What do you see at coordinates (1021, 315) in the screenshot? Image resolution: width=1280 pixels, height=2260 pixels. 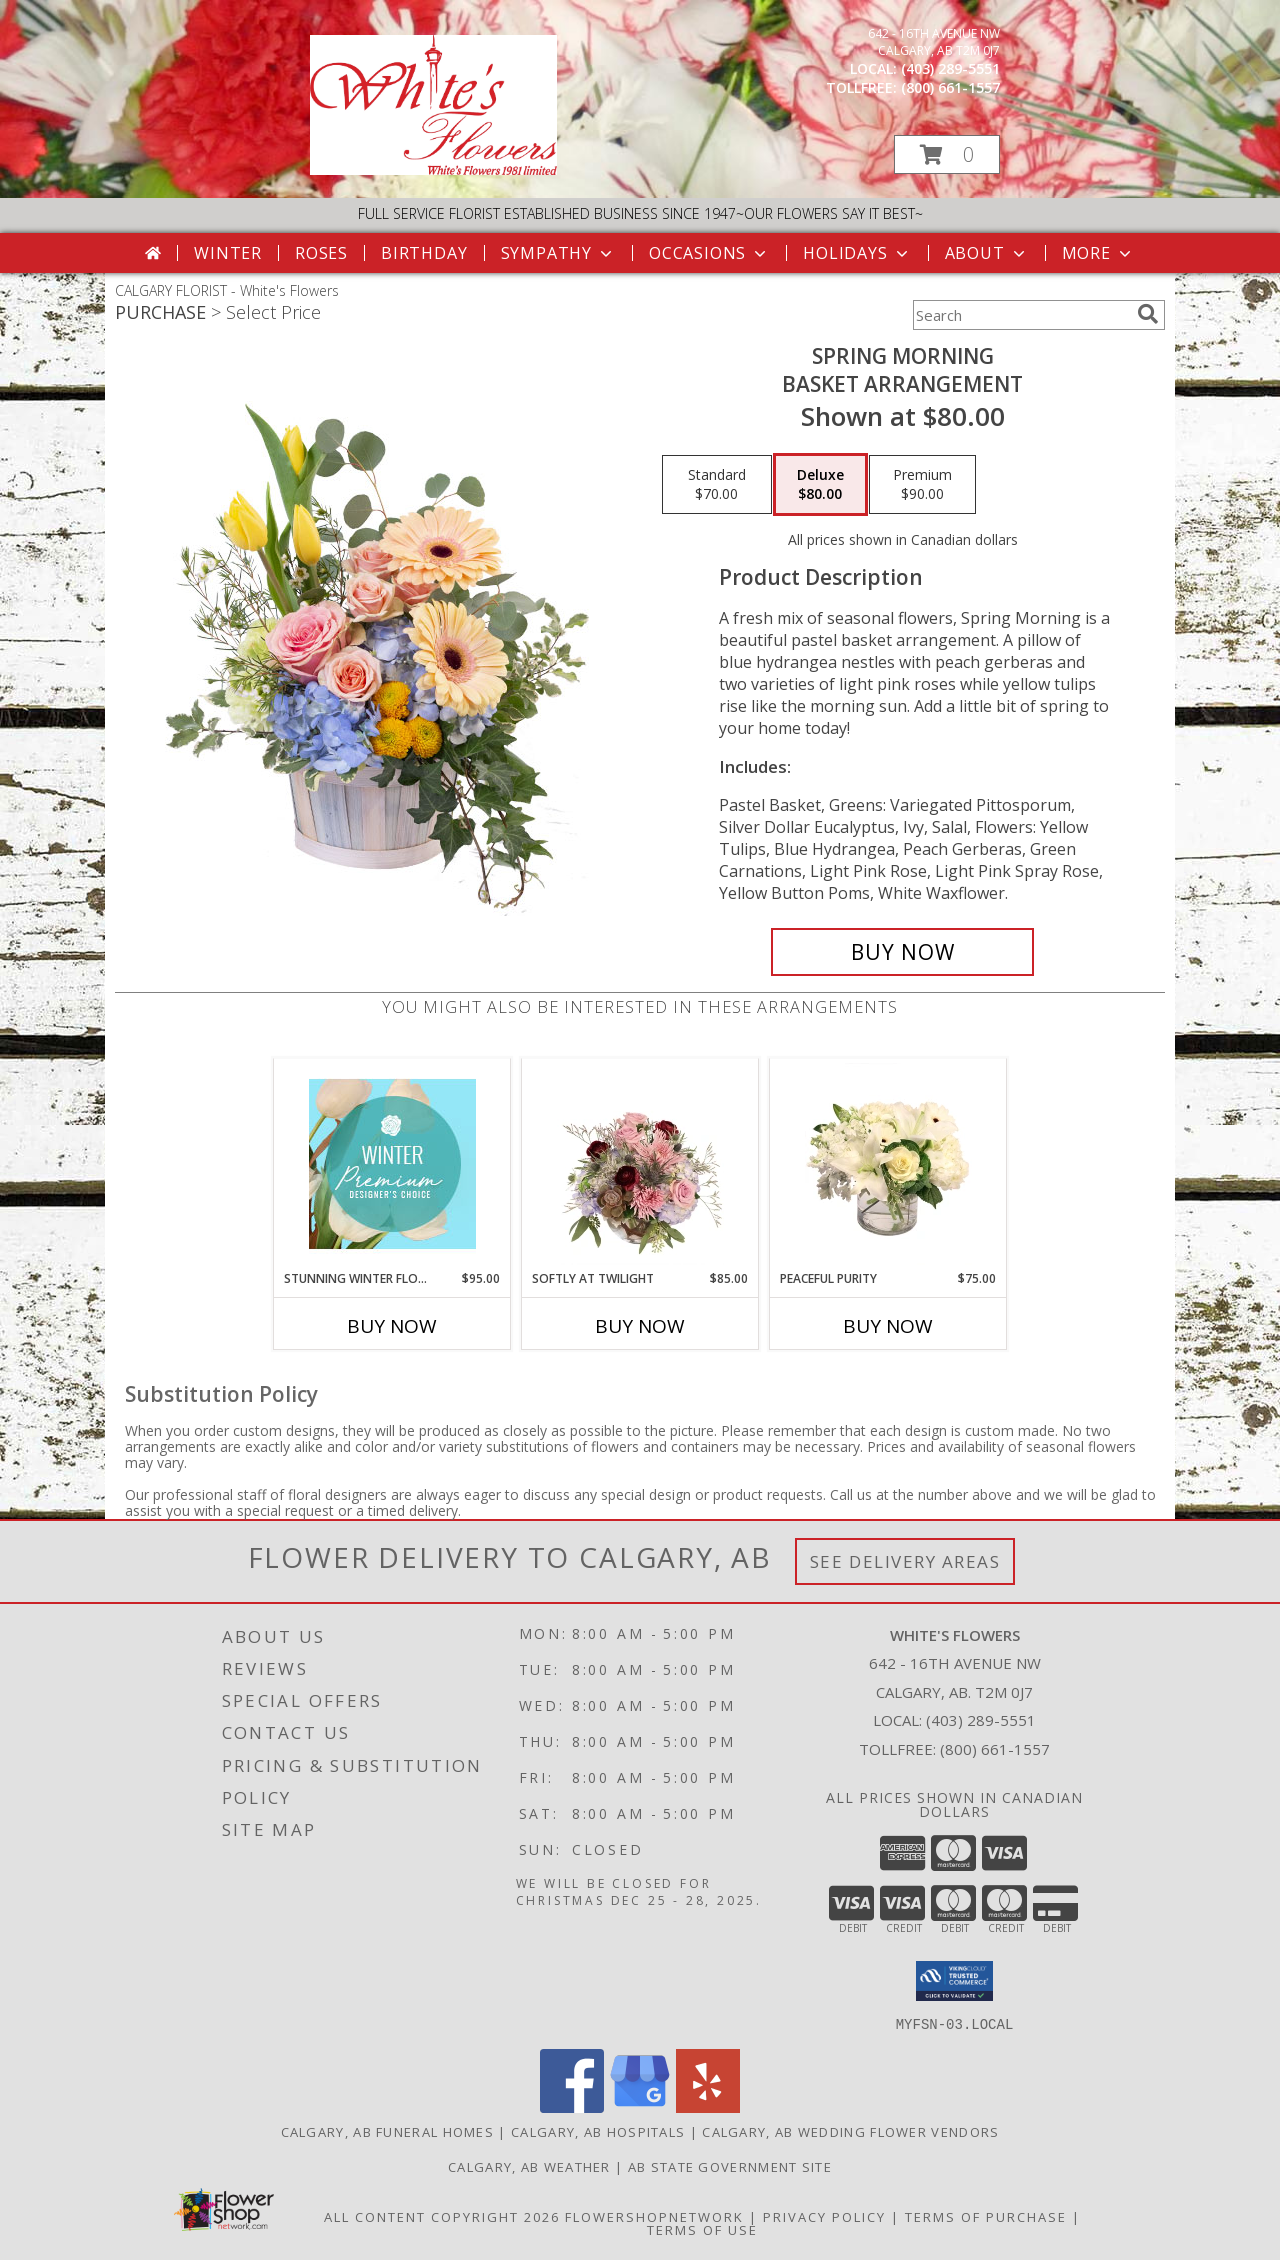 I see `[Product Search]` at bounding box center [1021, 315].